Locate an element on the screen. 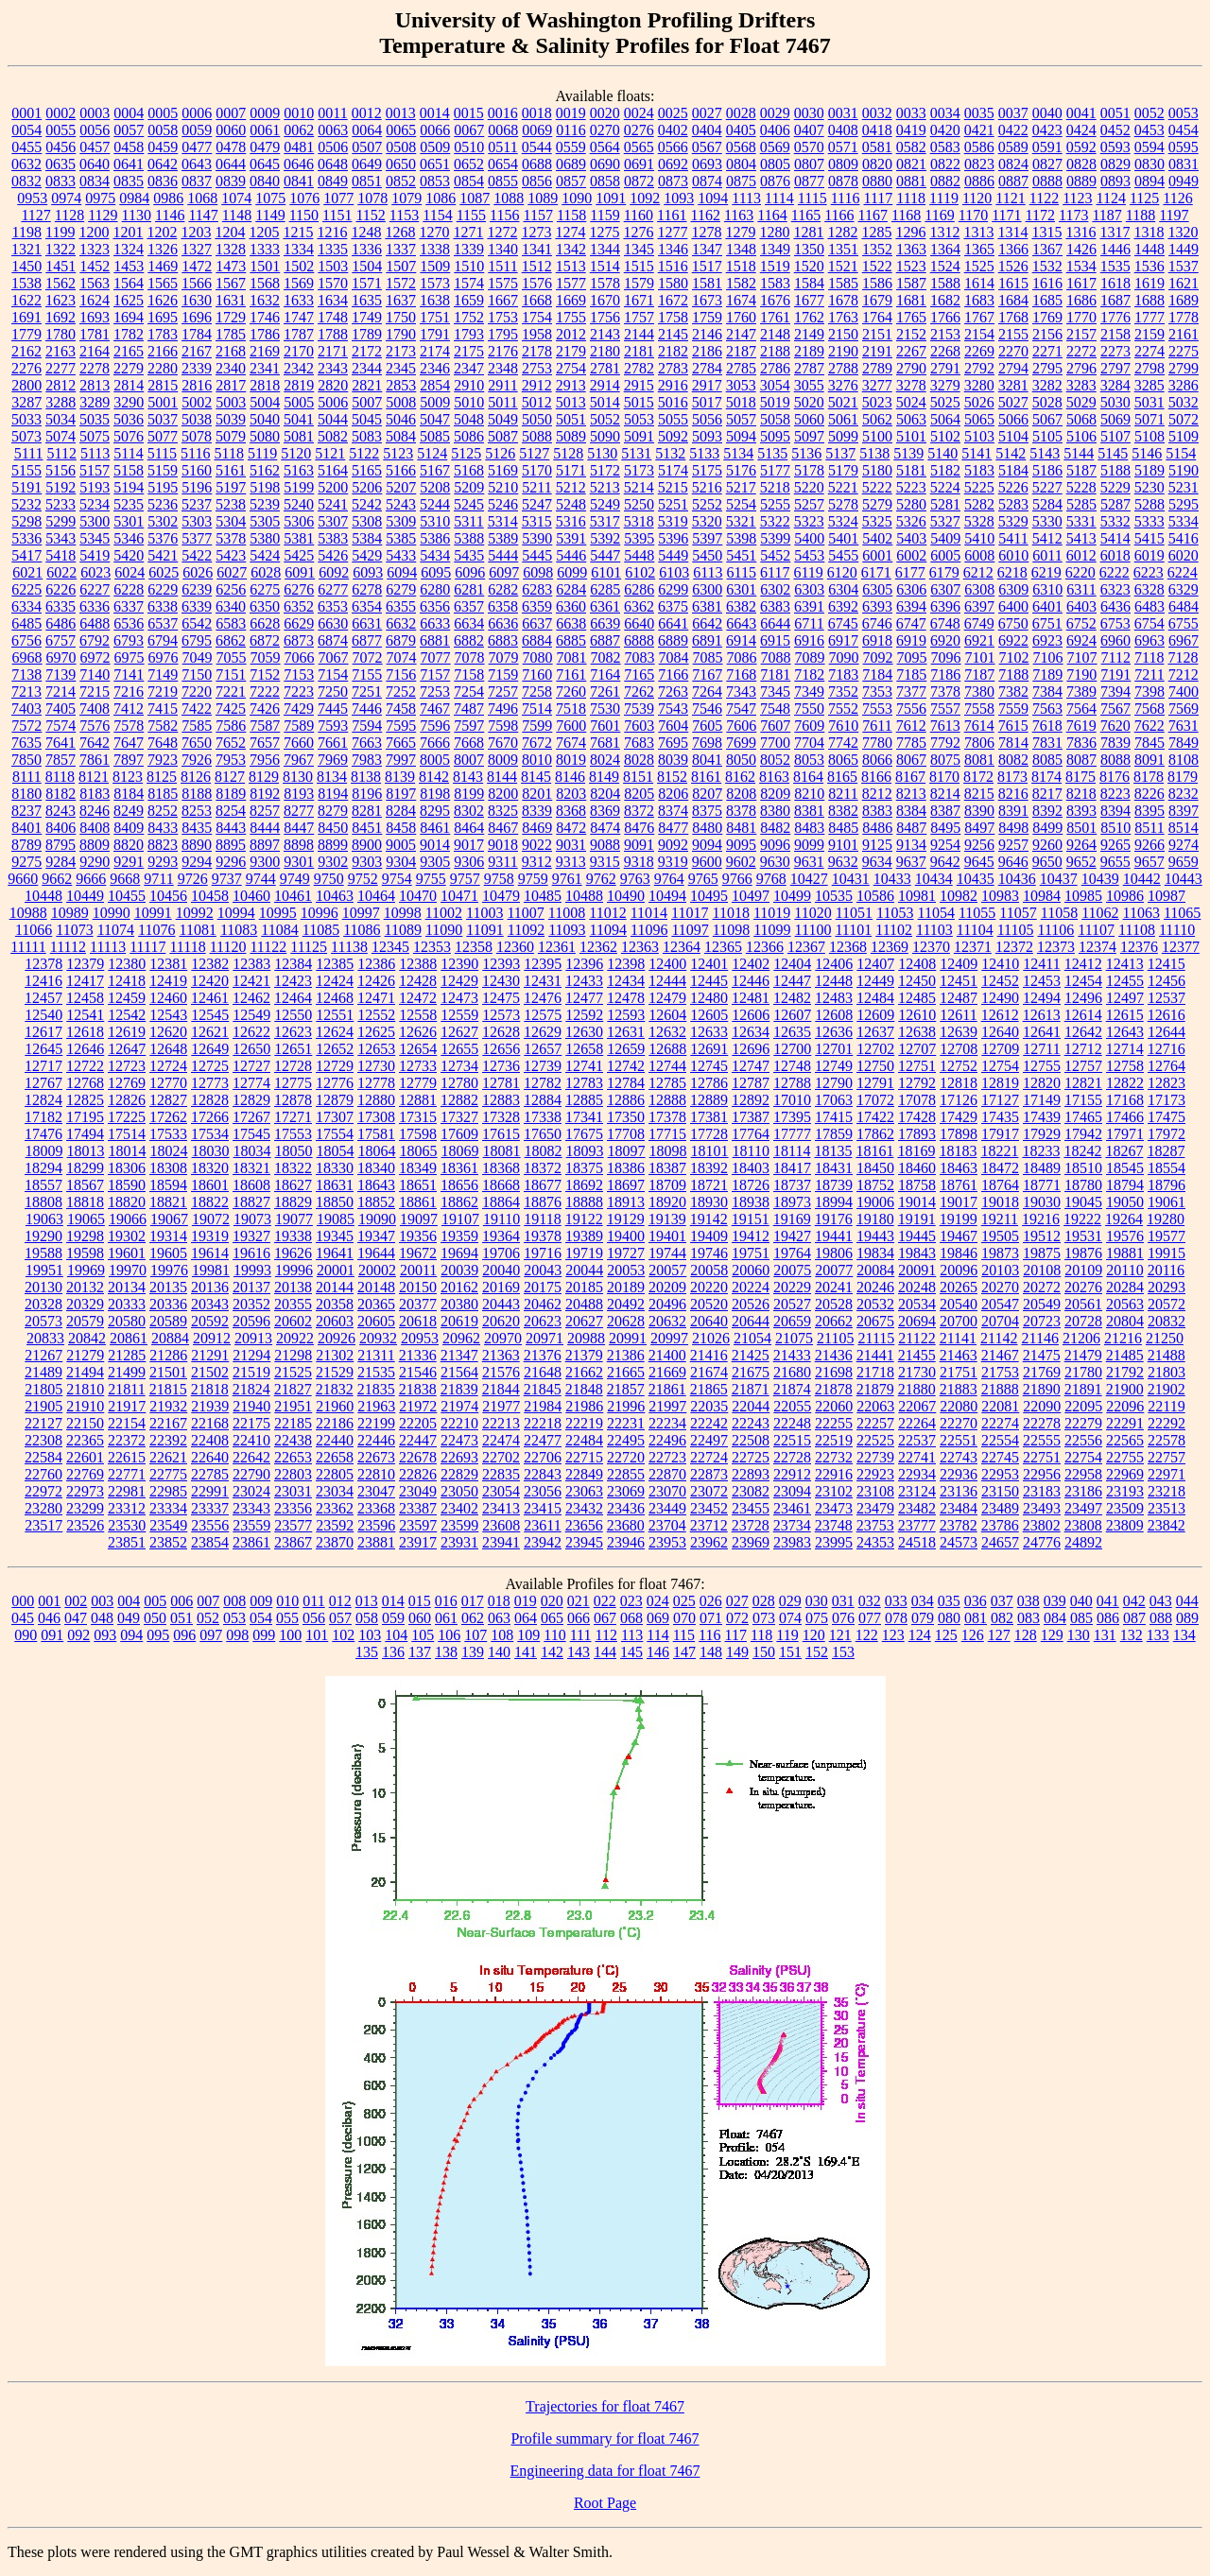 The width and height of the screenshot is (1210, 2576). 7641 is located at coordinates (60, 743).